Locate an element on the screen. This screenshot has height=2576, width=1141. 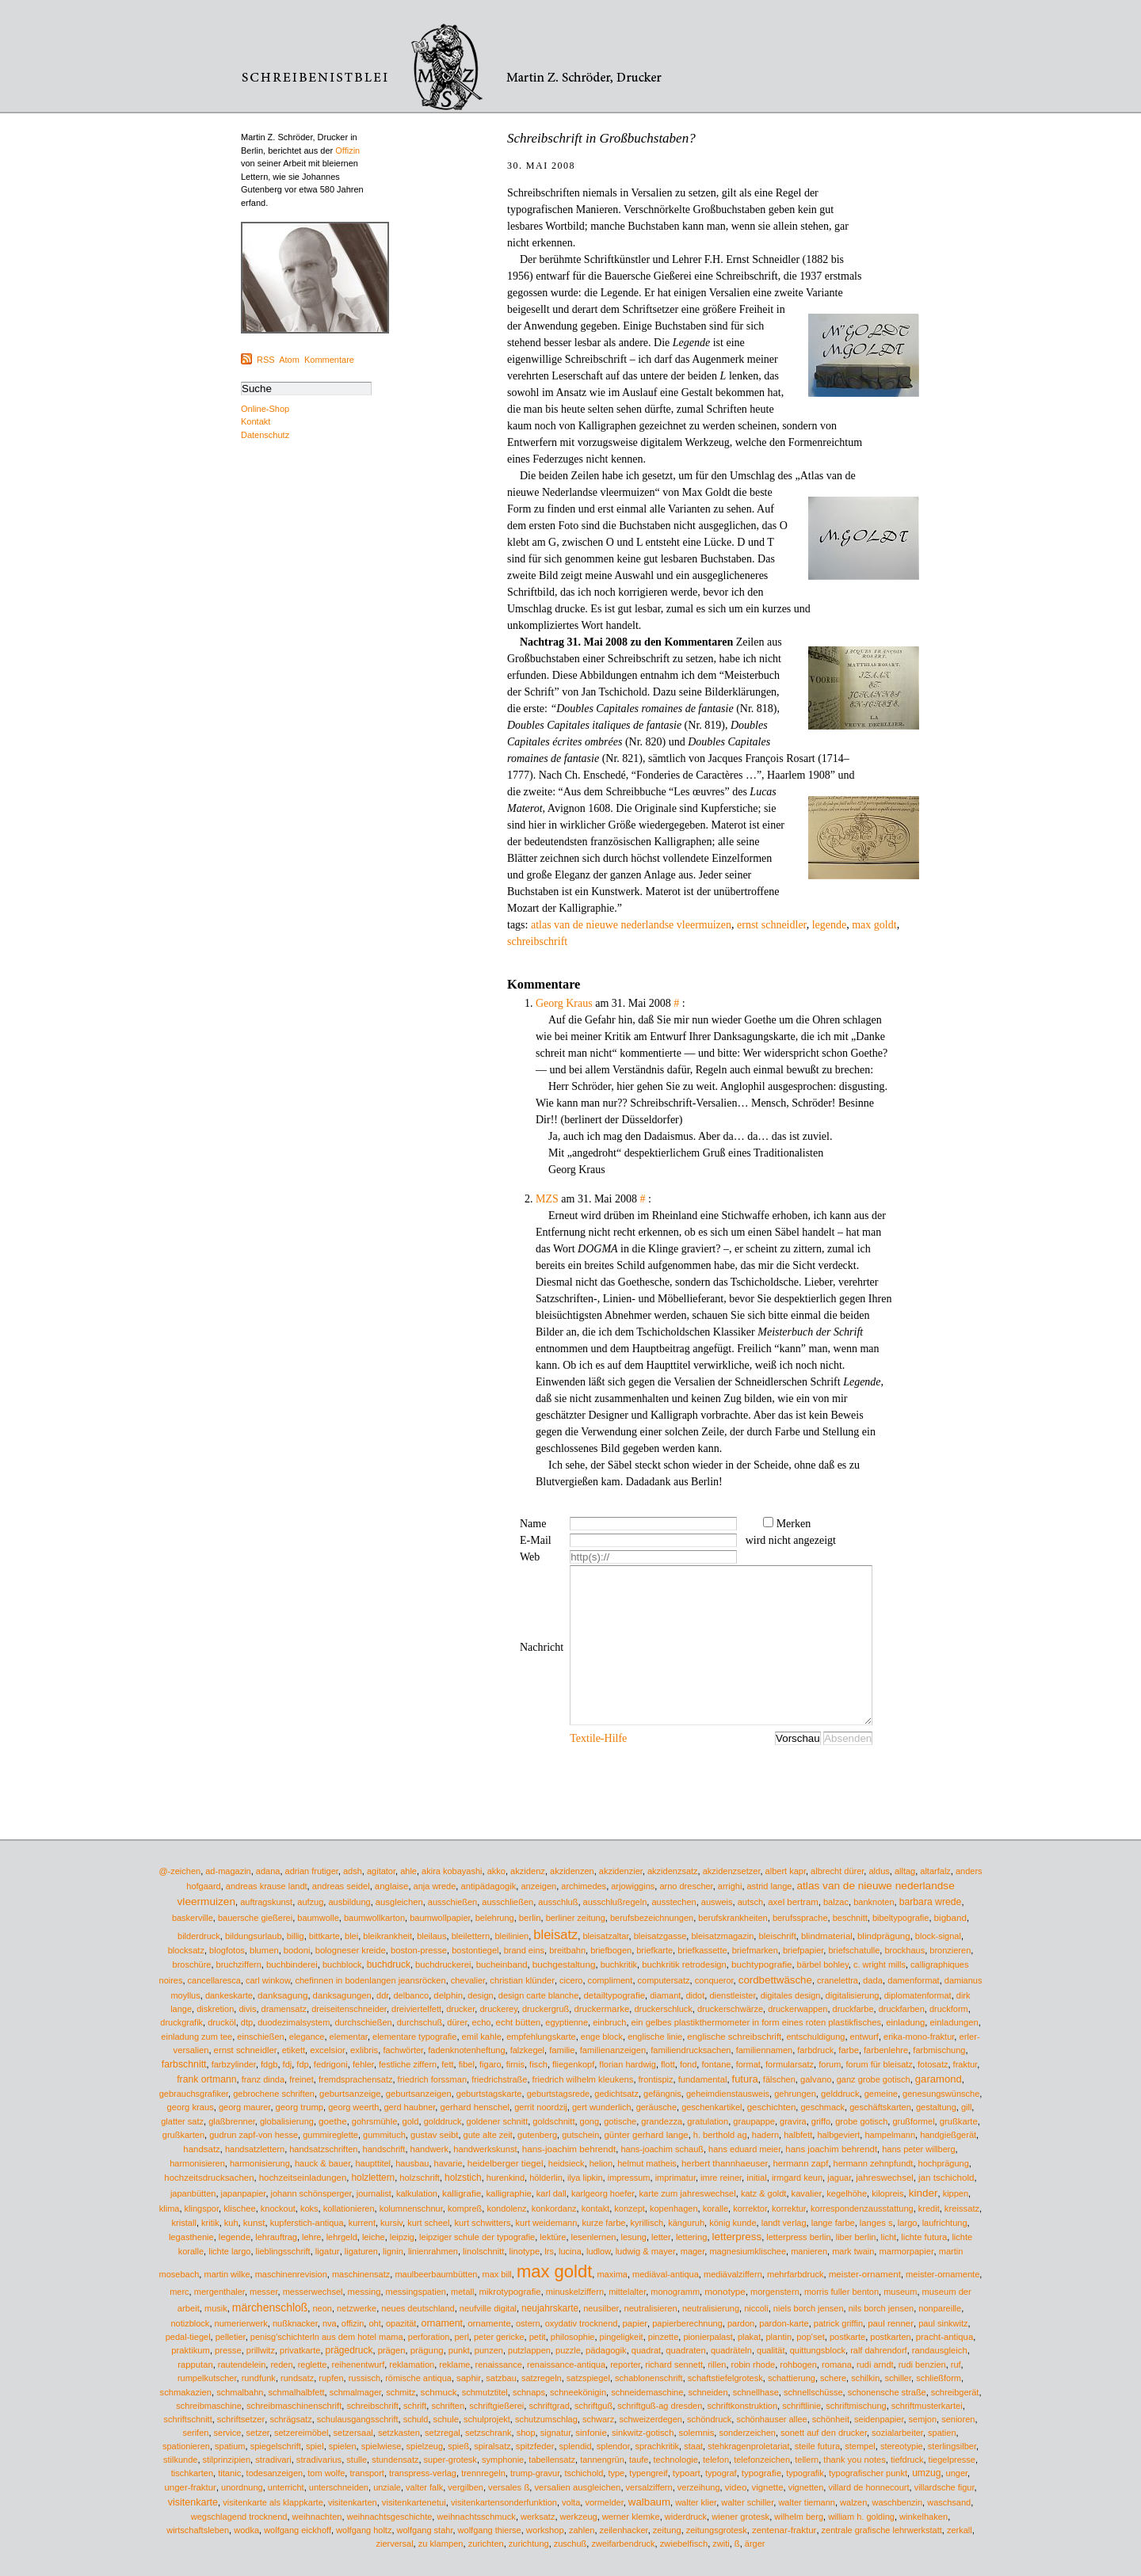
grußformel is located at coordinates (913, 2121).